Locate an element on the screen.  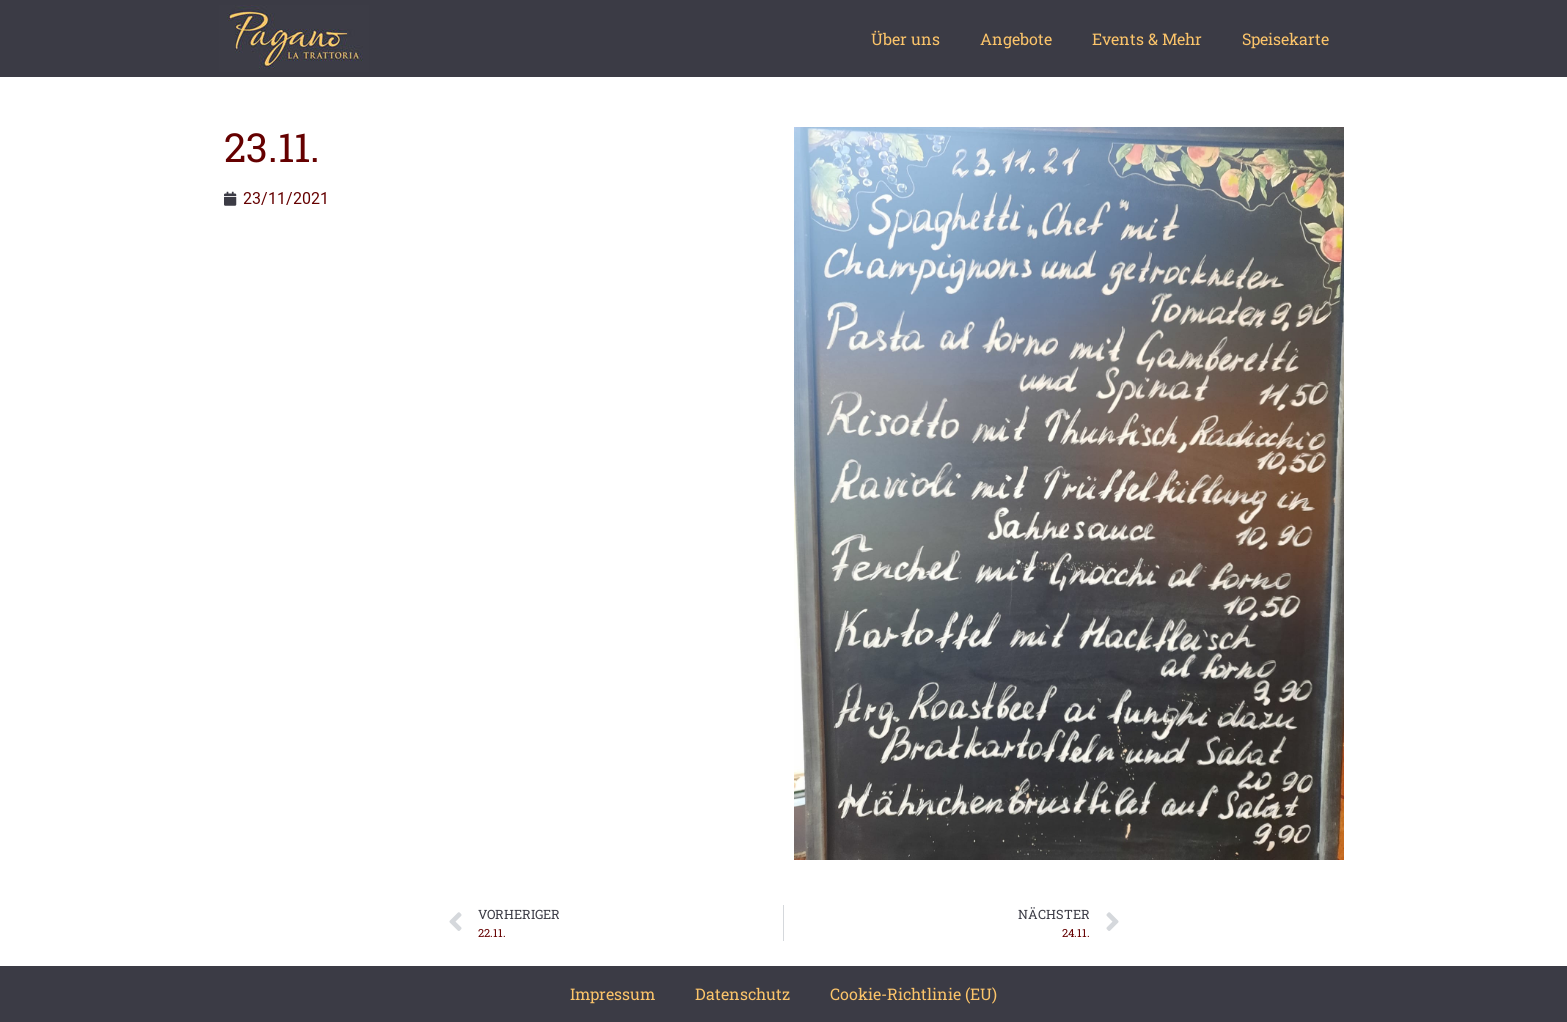
Impressum is located at coordinates (612, 993).